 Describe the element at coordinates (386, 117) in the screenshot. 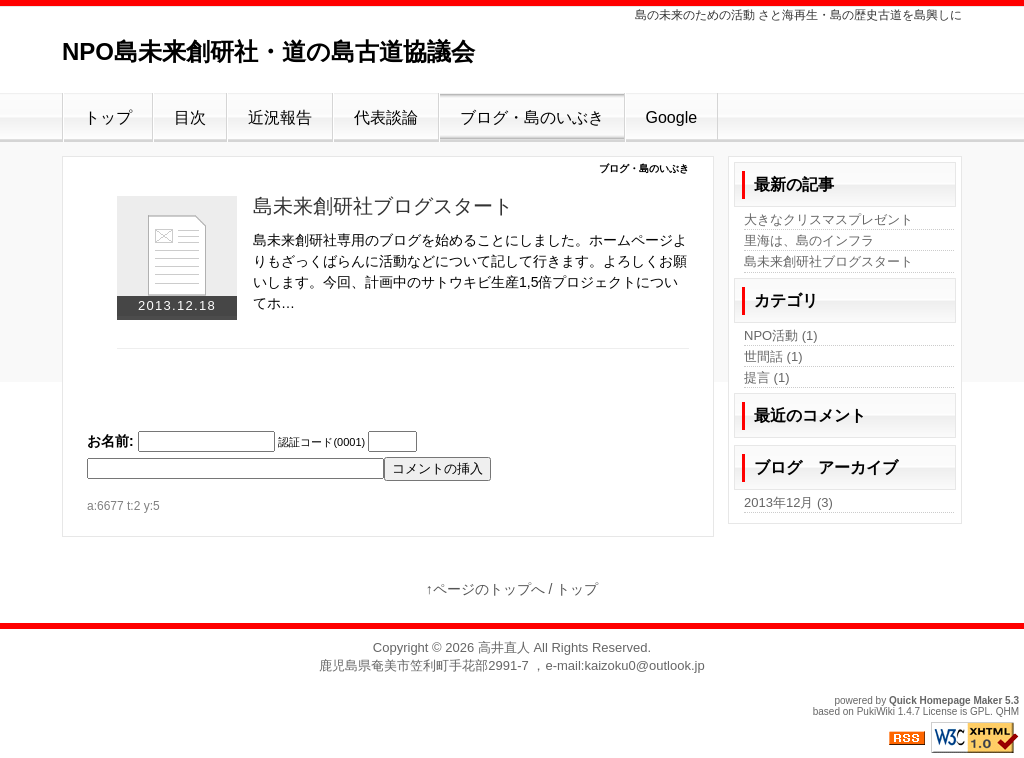

I see `代表談論` at that location.